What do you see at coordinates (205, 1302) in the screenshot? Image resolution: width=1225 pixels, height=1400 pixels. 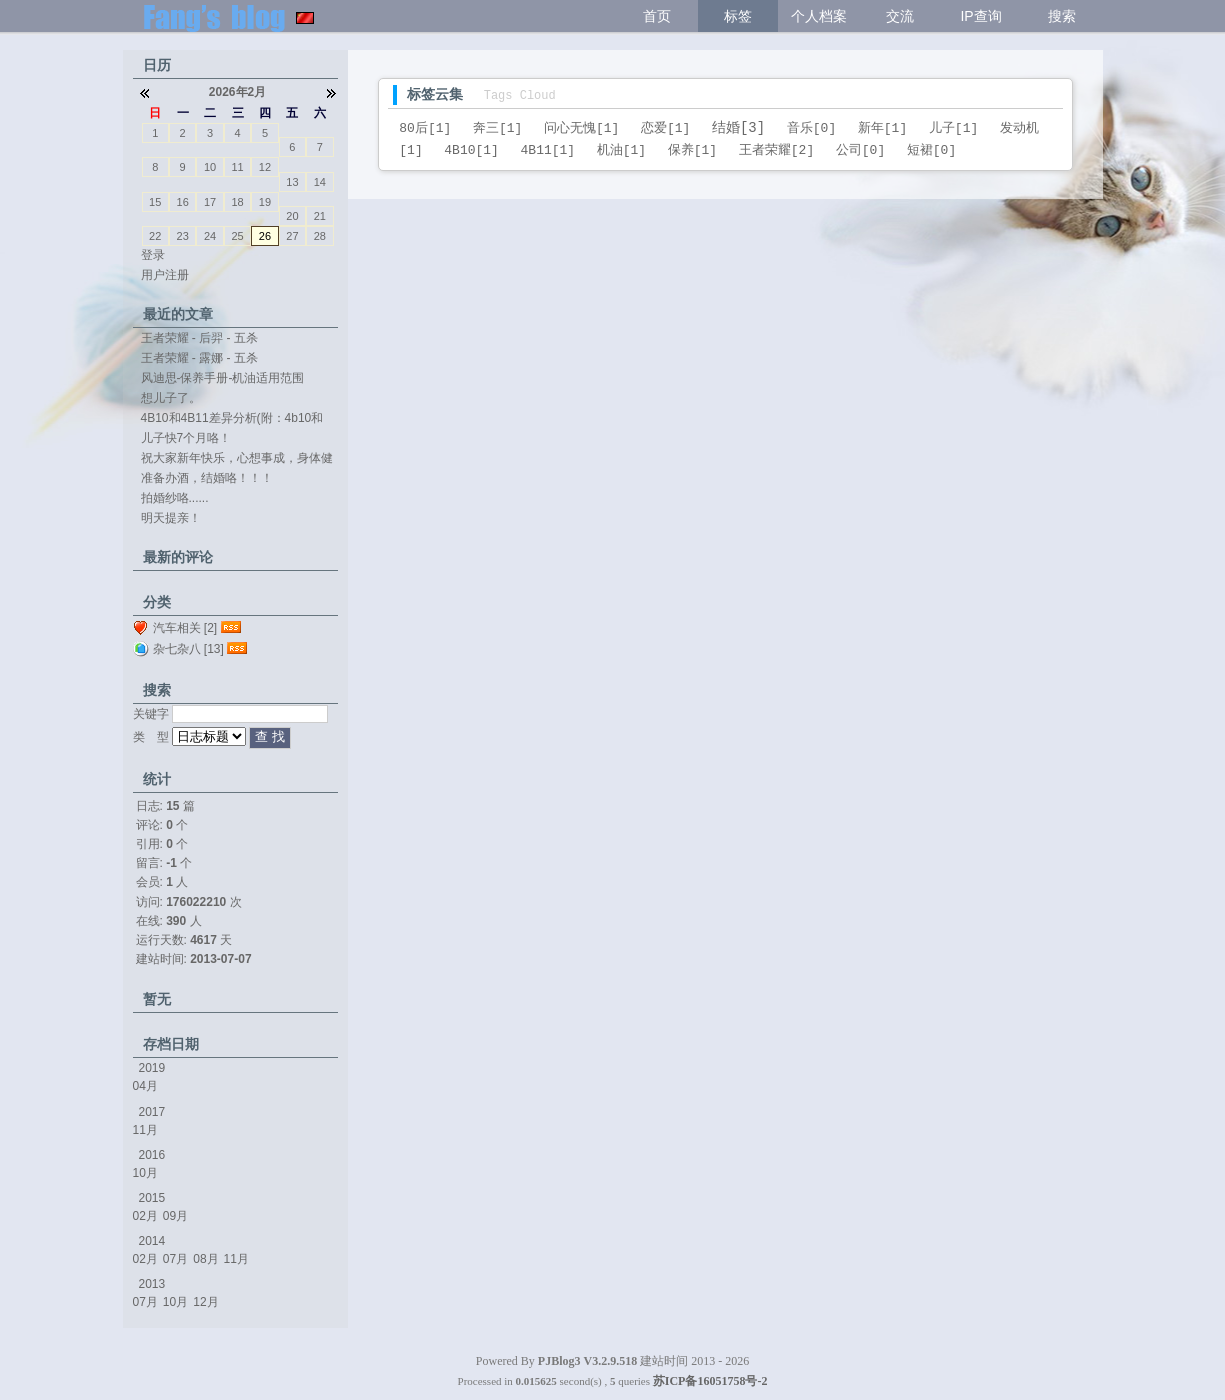 I see `12月` at bounding box center [205, 1302].